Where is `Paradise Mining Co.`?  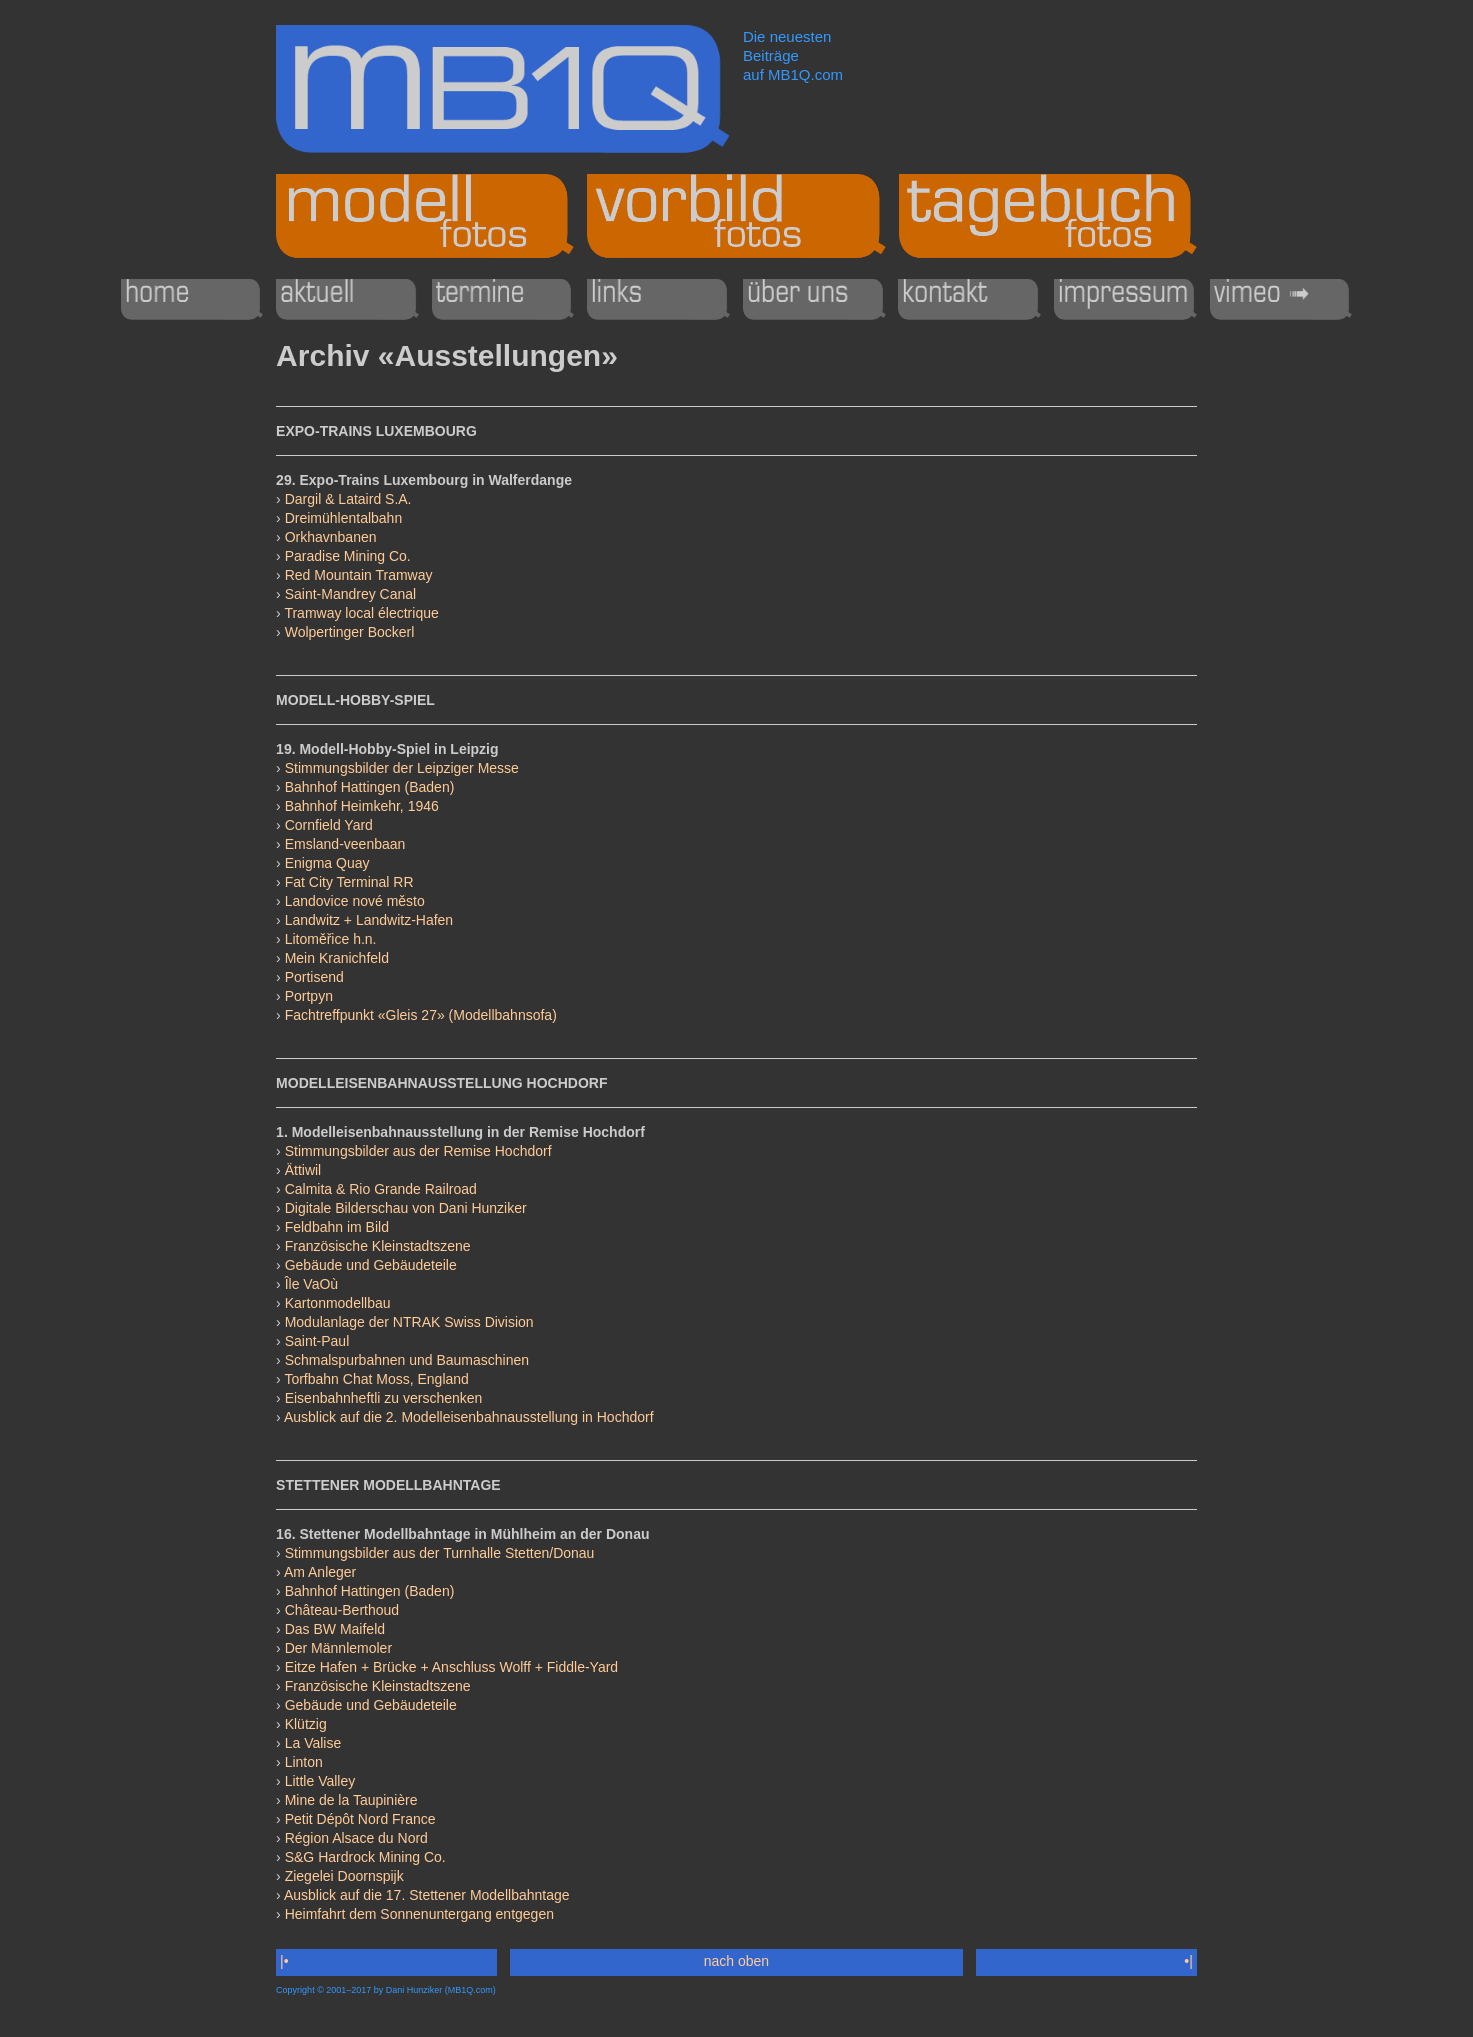
Paradise Mining Co. is located at coordinates (348, 556).